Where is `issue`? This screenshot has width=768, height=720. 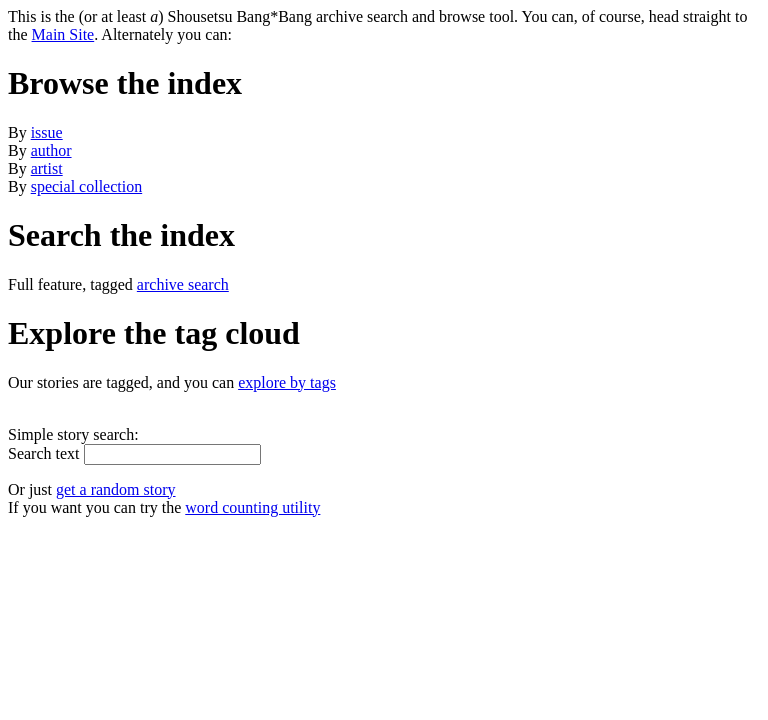
issue is located at coordinates (47, 132).